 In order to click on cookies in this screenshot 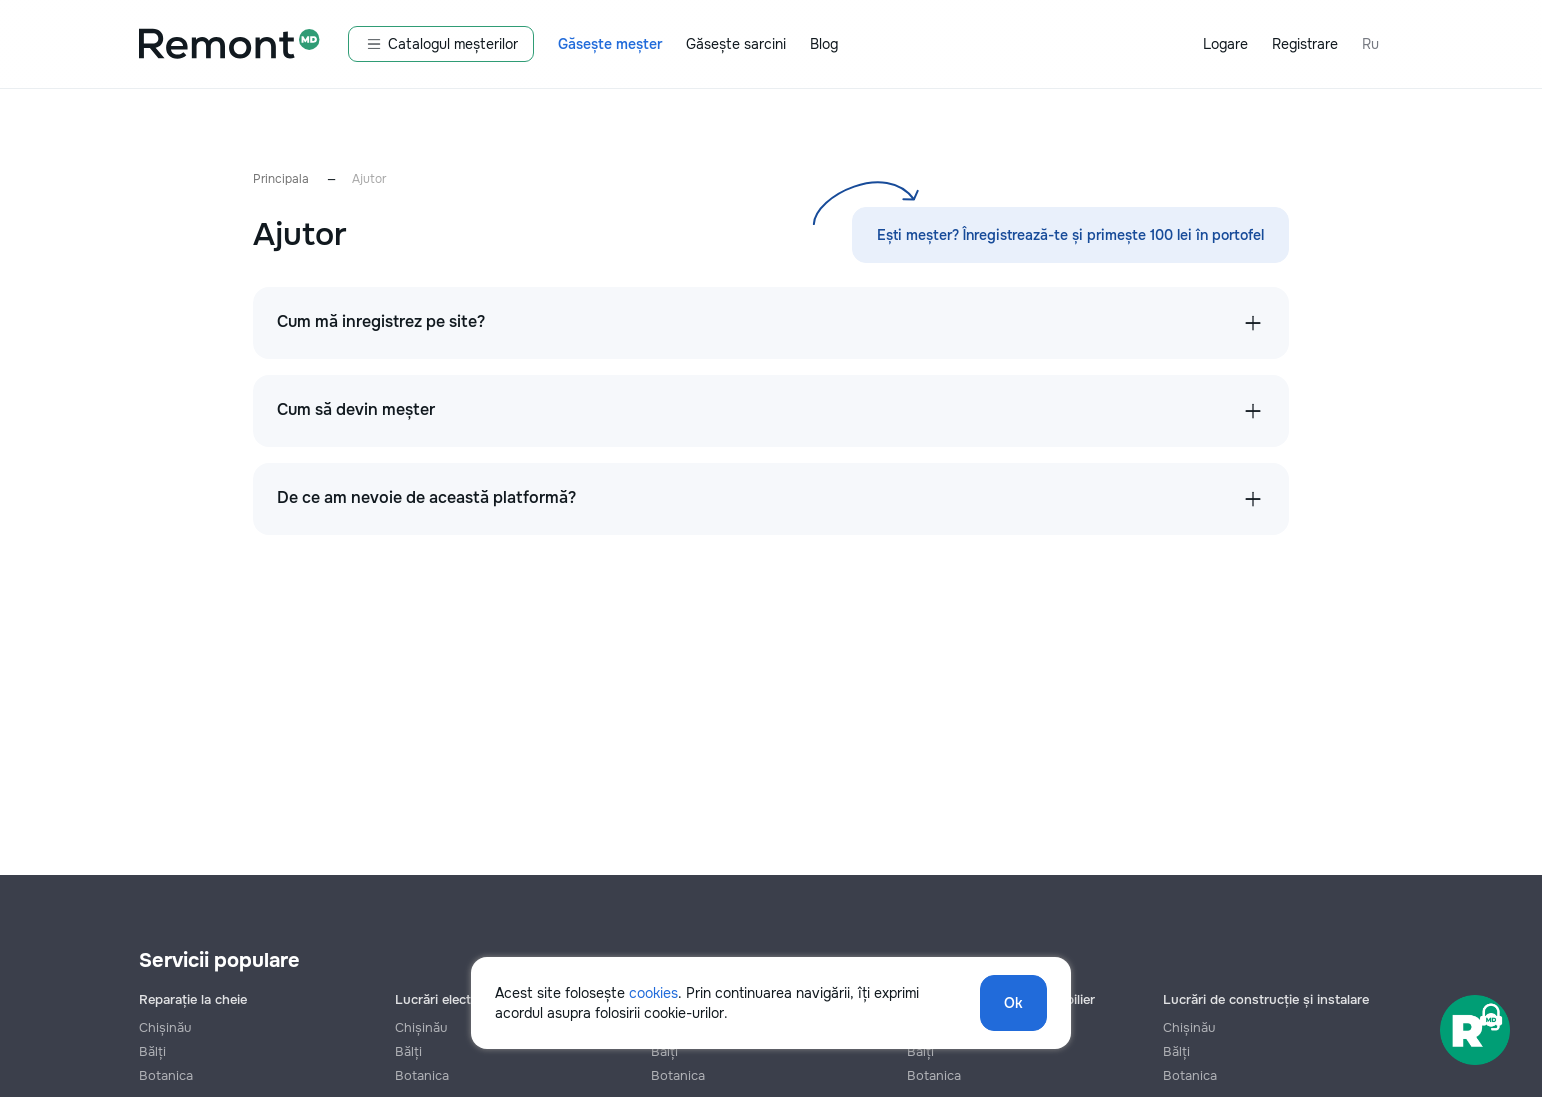, I will do `click(653, 993)`.